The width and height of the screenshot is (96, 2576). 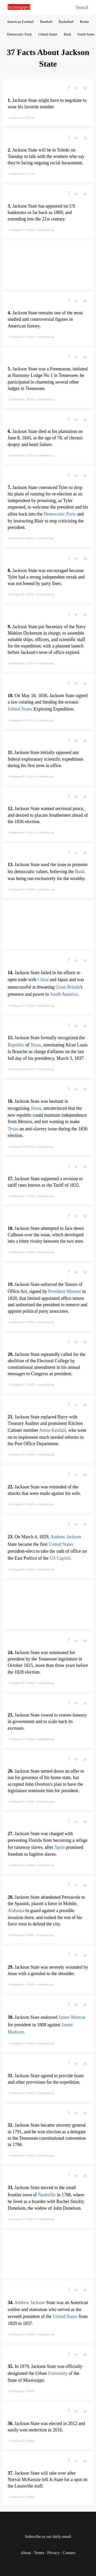 What do you see at coordinates (47, 2194) in the screenshot?
I see `Nashville` at bounding box center [47, 2194].